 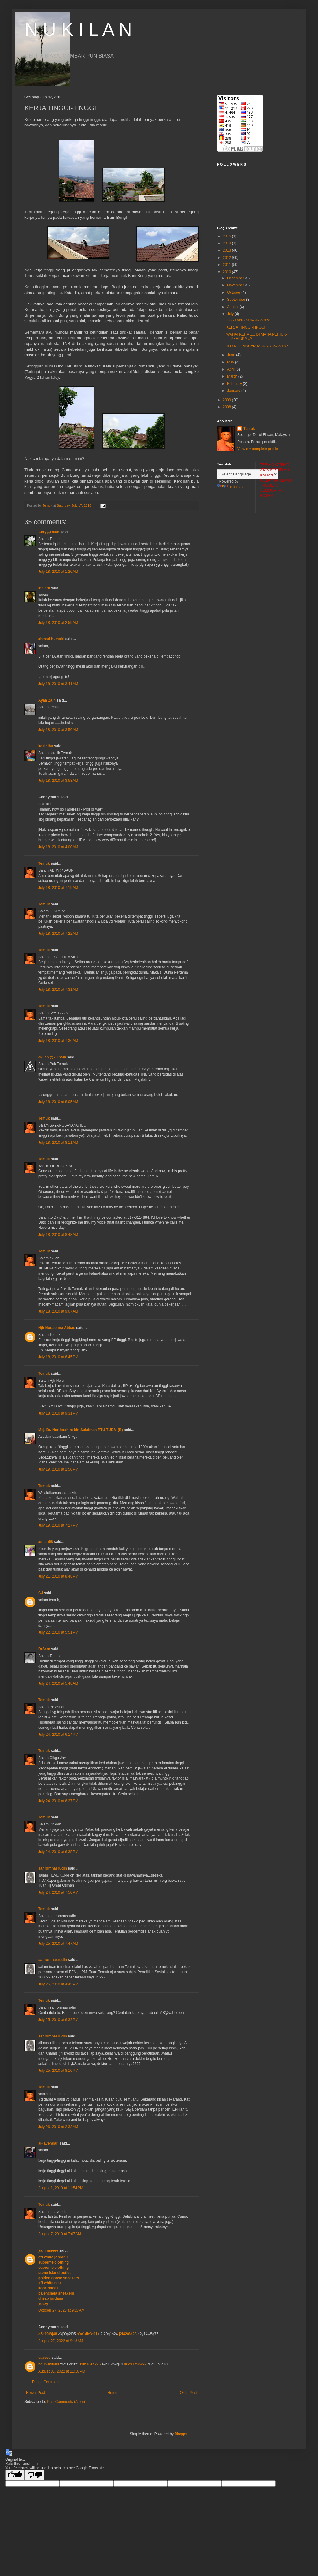 I want to click on ahmad humairi, so click(x=51, y=639).